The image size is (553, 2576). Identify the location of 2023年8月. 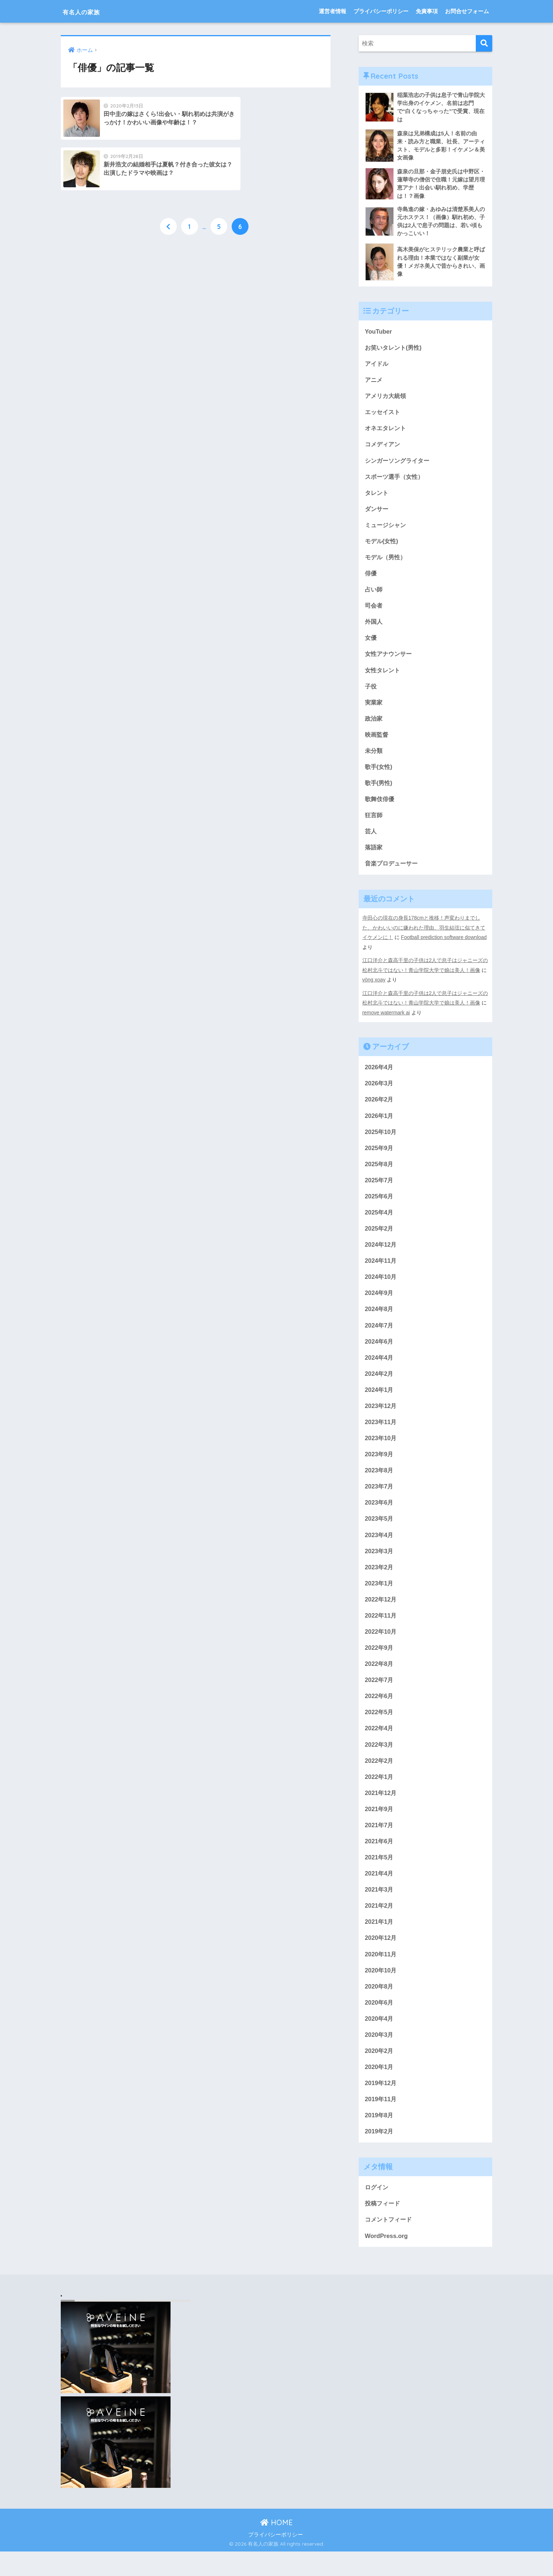
(380, 1483).